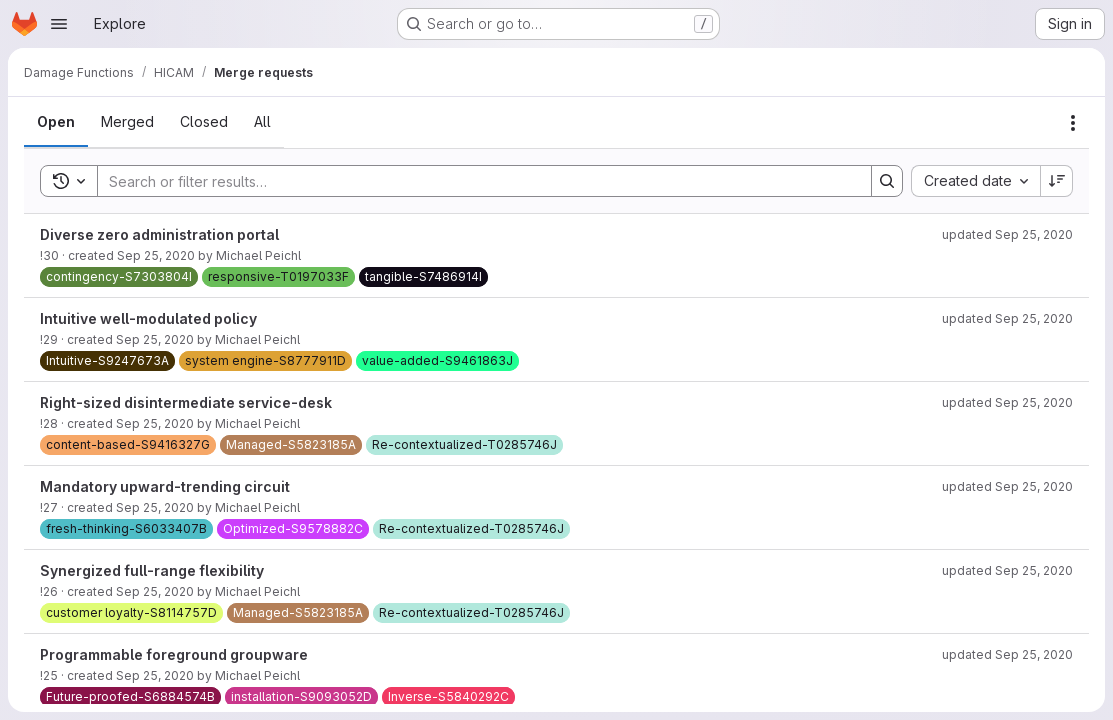 The height and width of the screenshot is (720, 1113). What do you see at coordinates (1073, 123) in the screenshot?
I see `[Actions]` at bounding box center [1073, 123].